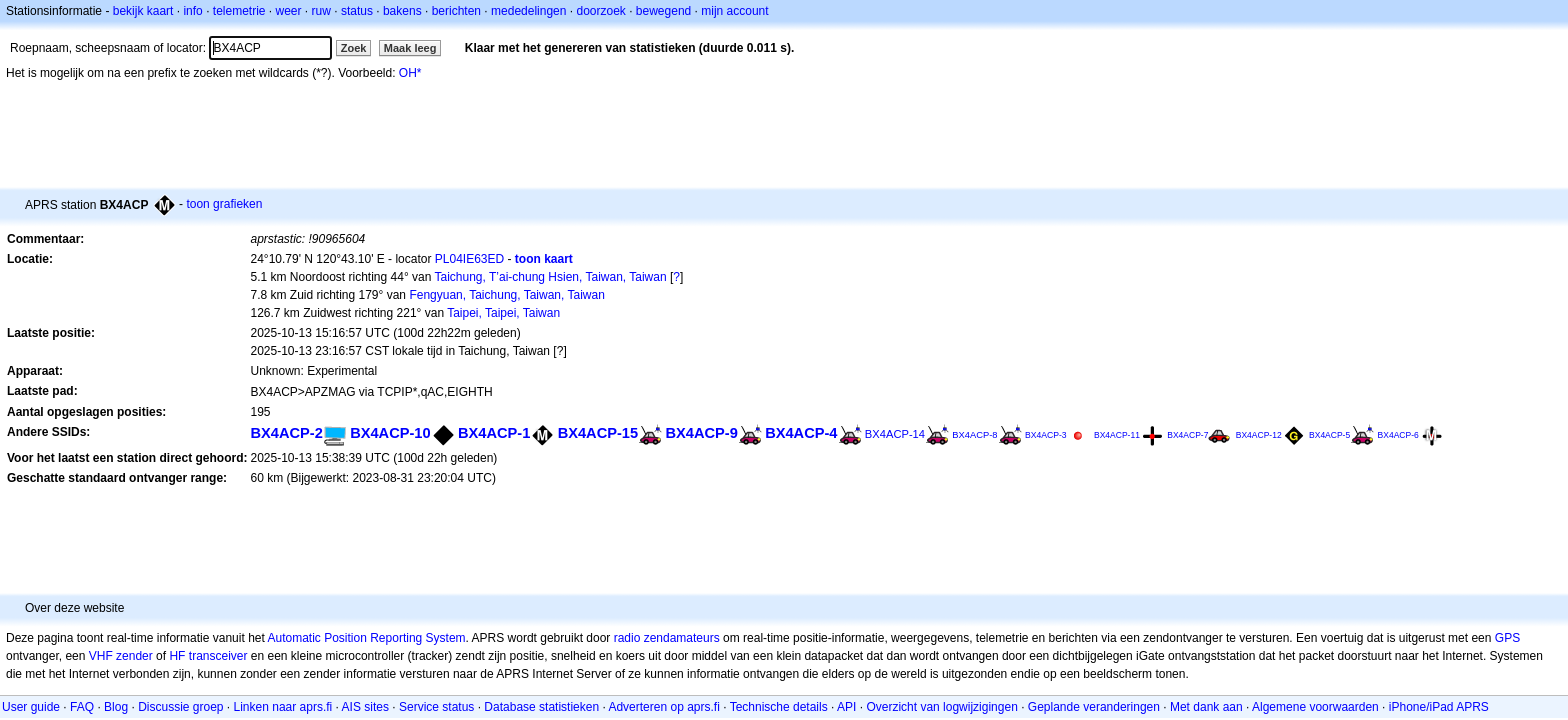 The height and width of the screenshot is (720, 1568). What do you see at coordinates (283, 707) in the screenshot?
I see `Linken naar aprs.fi` at bounding box center [283, 707].